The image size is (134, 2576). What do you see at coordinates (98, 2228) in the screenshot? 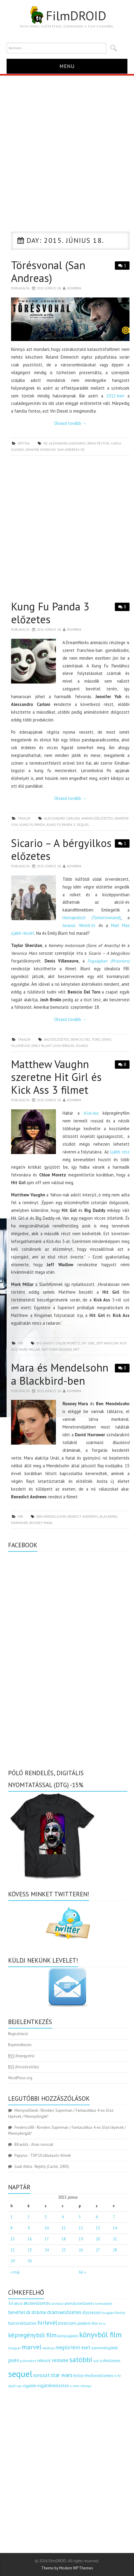
I see `13 [Bejegyzések közzétéve: 2015.06.13.]` at bounding box center [98, 2228].